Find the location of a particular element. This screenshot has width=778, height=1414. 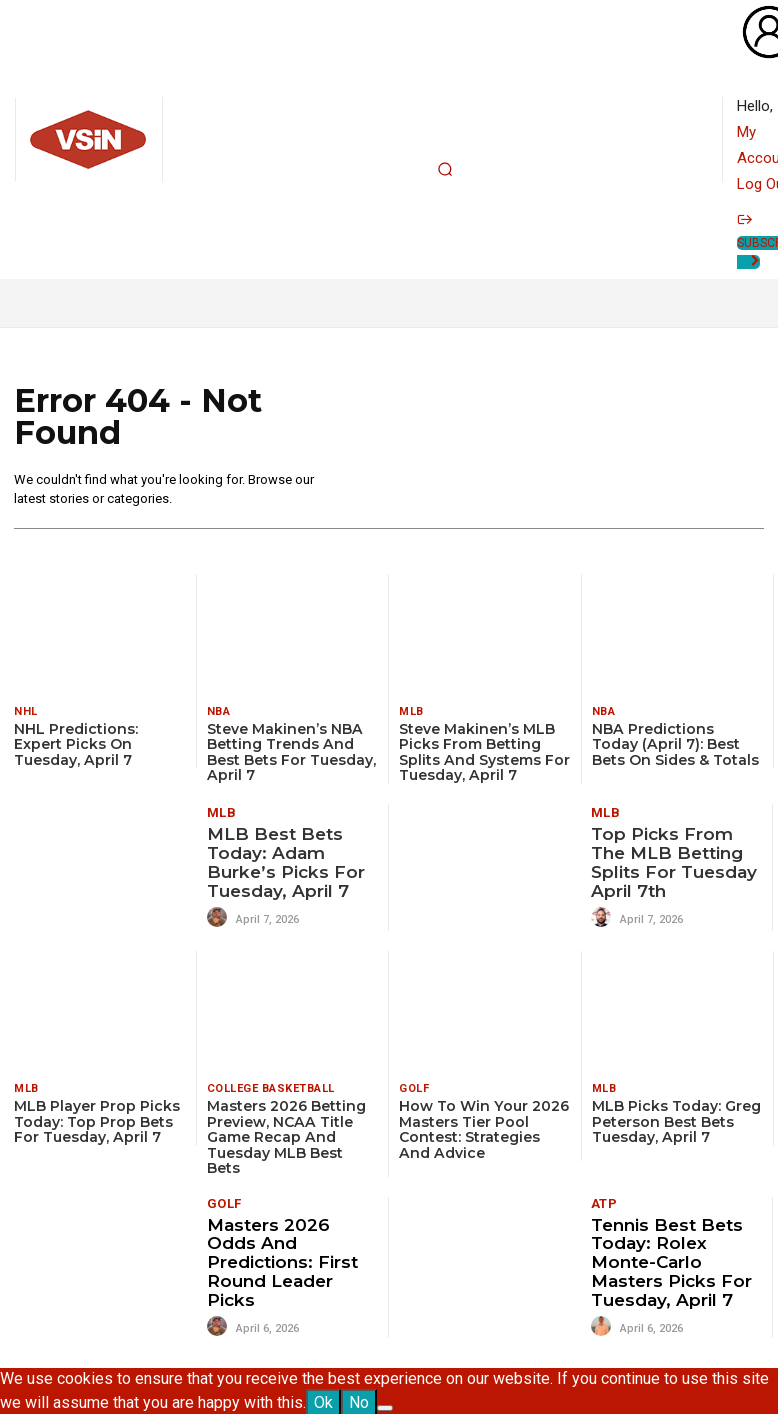

ATP is located at coordinates (604, 1202).